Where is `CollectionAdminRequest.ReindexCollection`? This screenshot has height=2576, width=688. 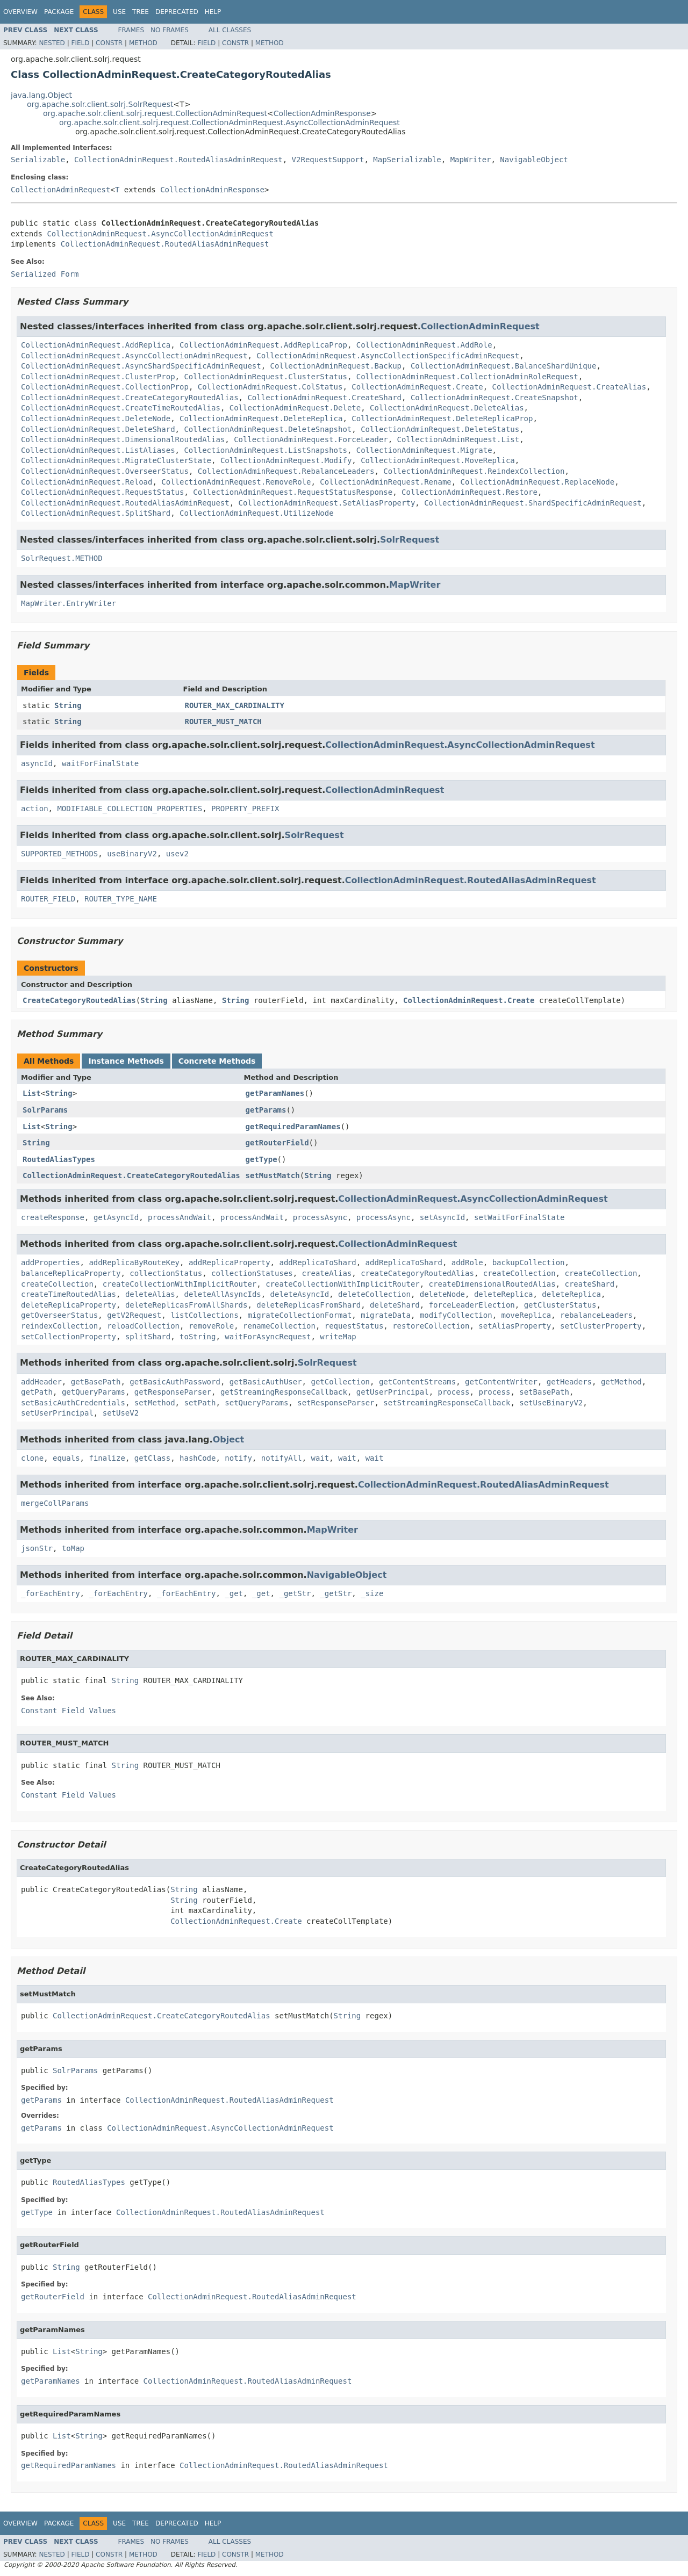
CollectionAdminRequest.ReindexCollection is located at coordinates (473, 471).